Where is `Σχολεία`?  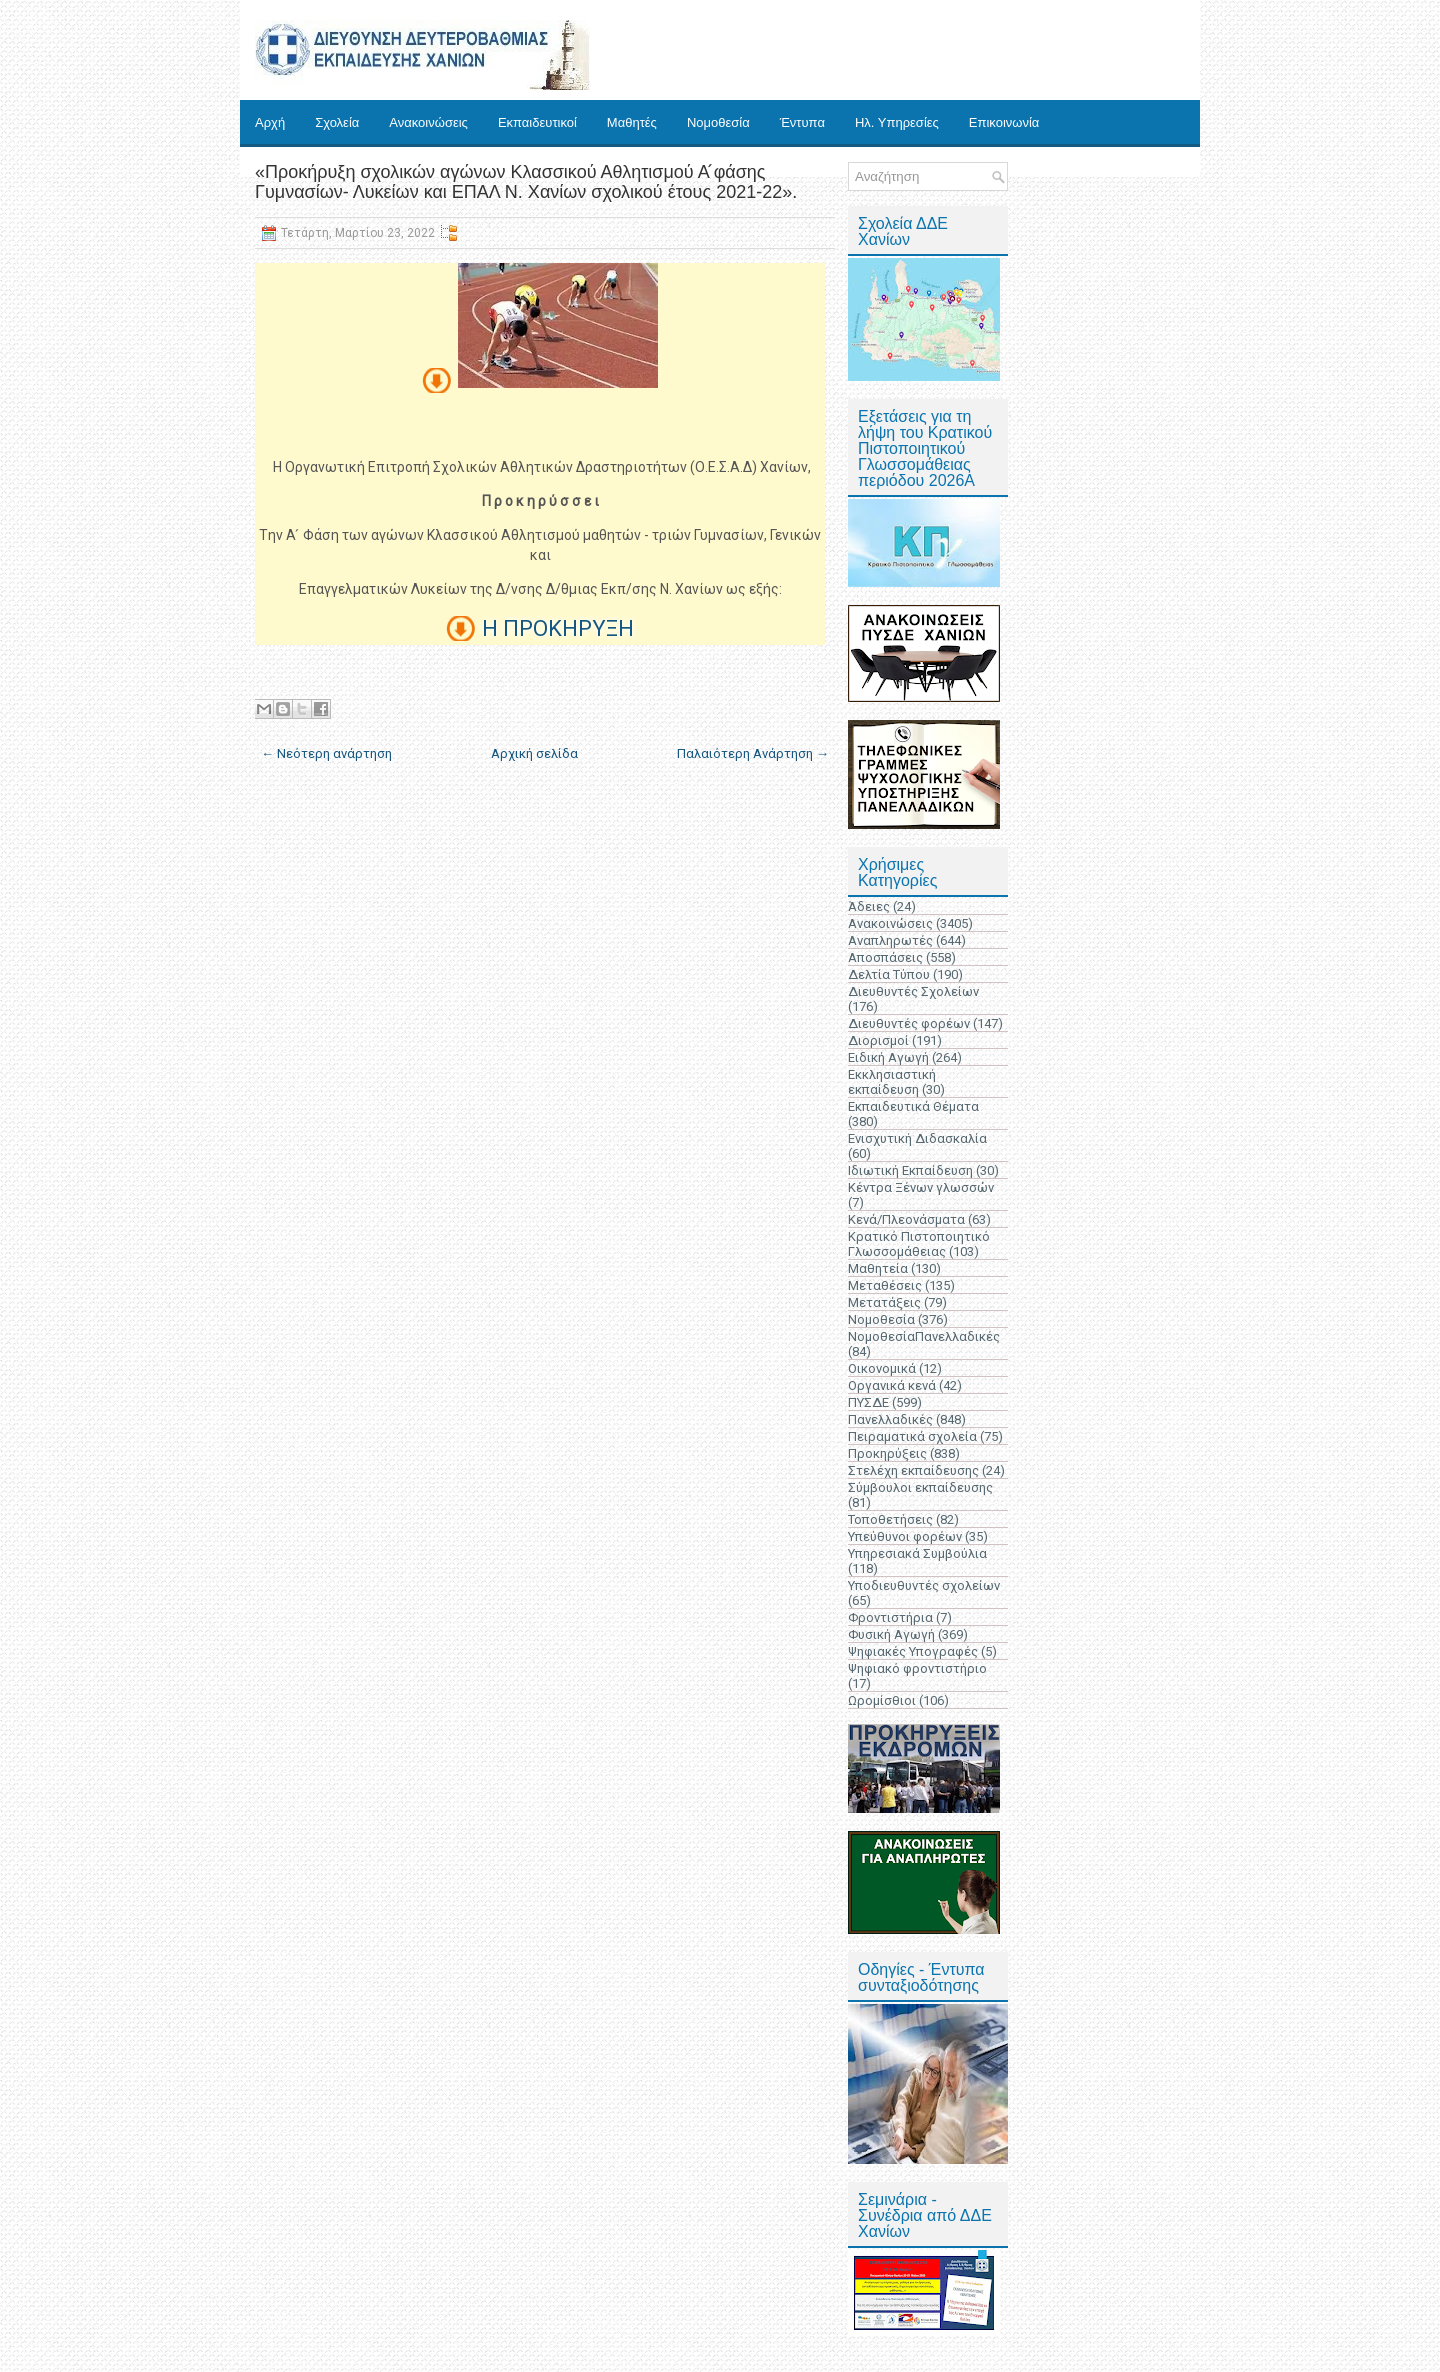 Σχολεία is located at coordinates (337, 122).